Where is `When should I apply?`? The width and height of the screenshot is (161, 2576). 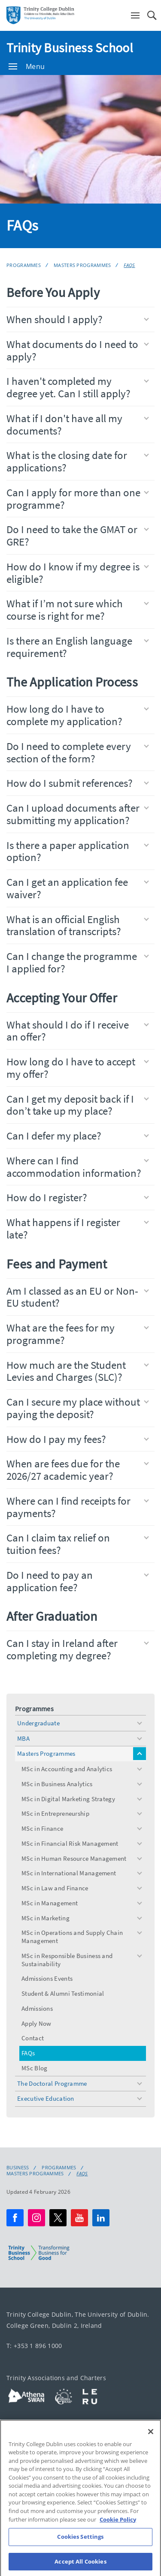 When should I apply? is located at coordinates (77, 319).